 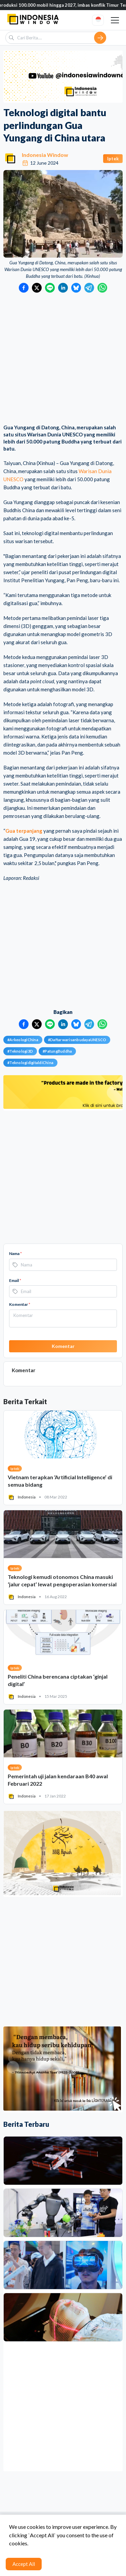 I want to click on [Bagikan ke Facebook], so click(x=24, y=288).